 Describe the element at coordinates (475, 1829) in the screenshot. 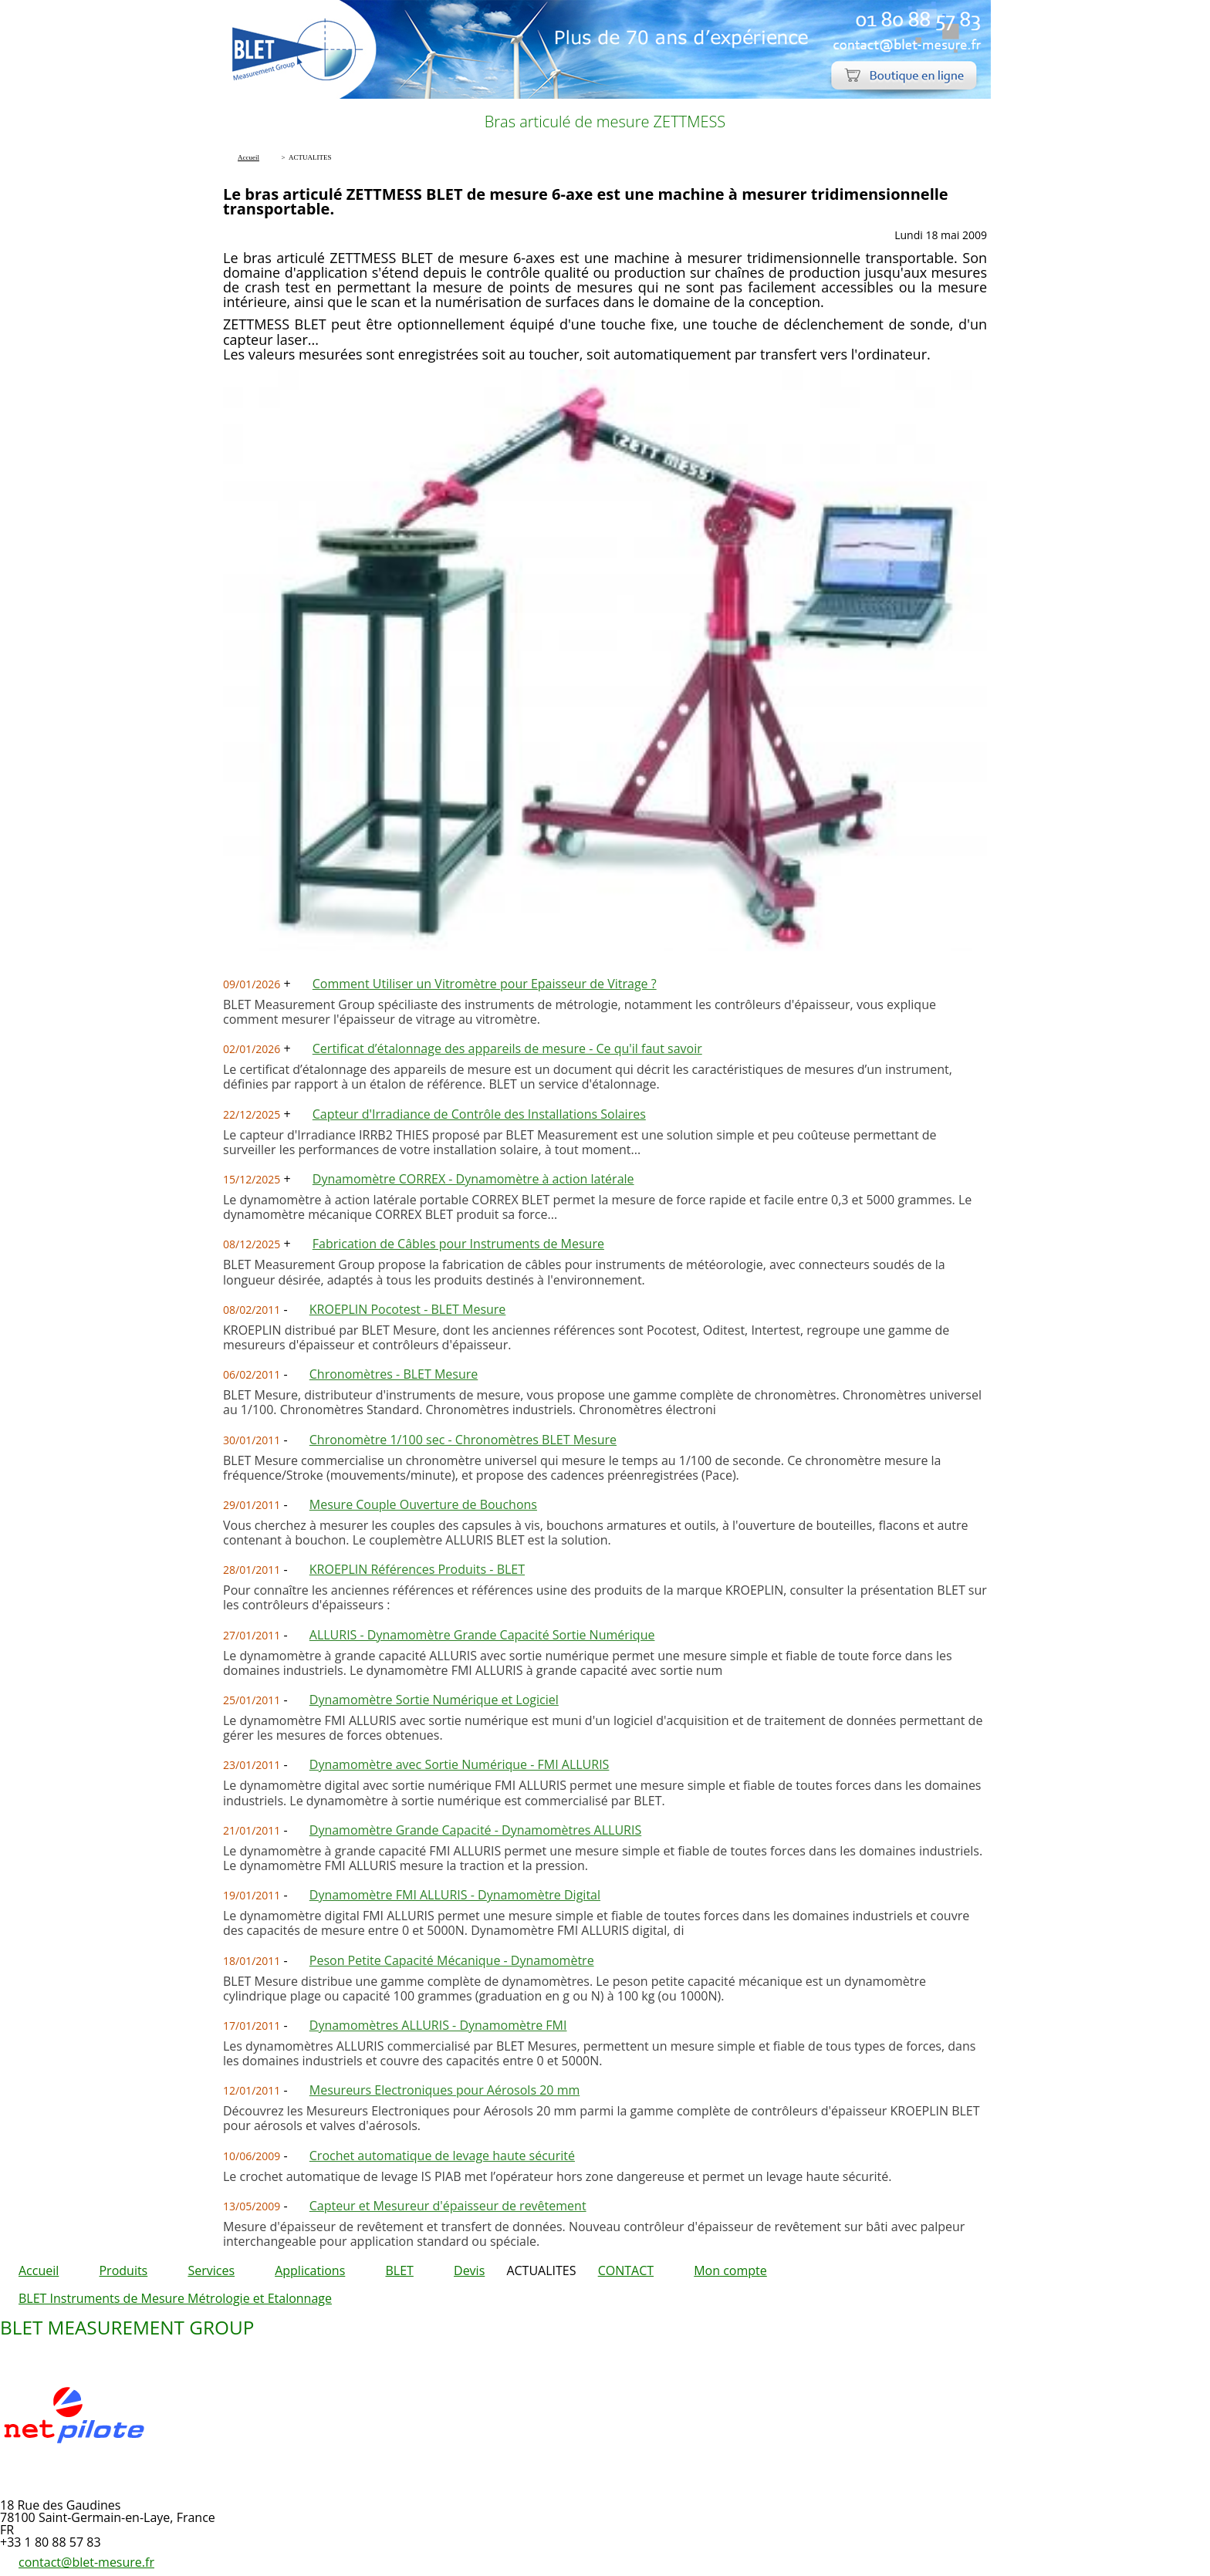

I see `Dynamomètre Grande Capacité - Dynamomètres ALLURIS` at that location.